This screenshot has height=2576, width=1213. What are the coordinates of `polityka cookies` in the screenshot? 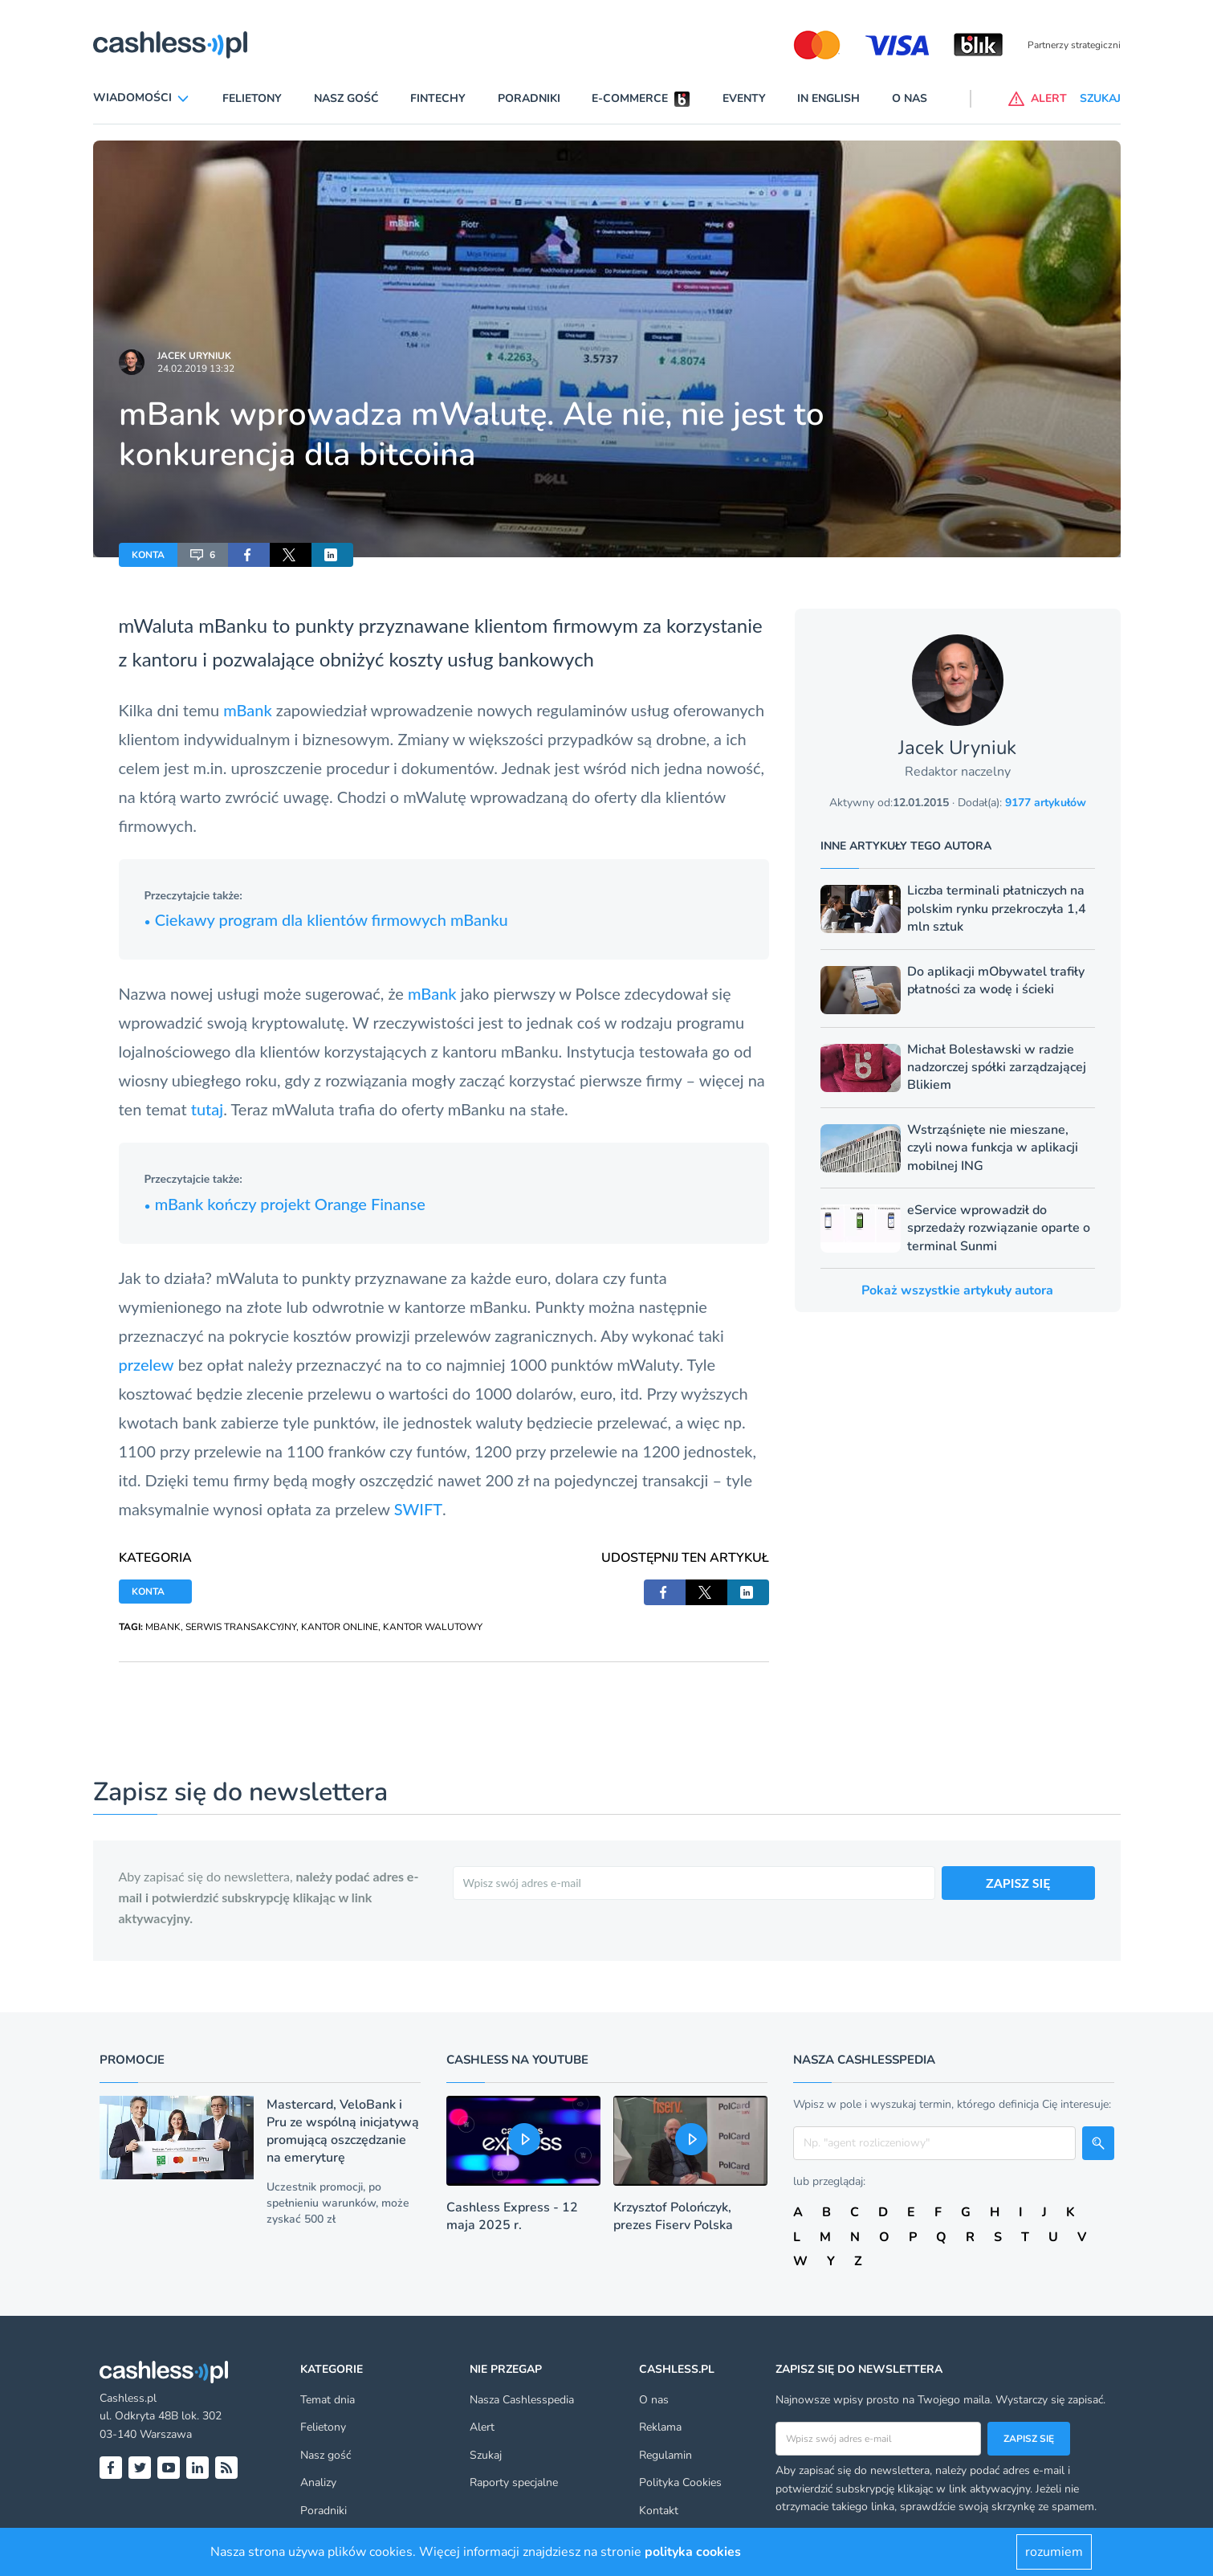 It's located at (693, 2552).